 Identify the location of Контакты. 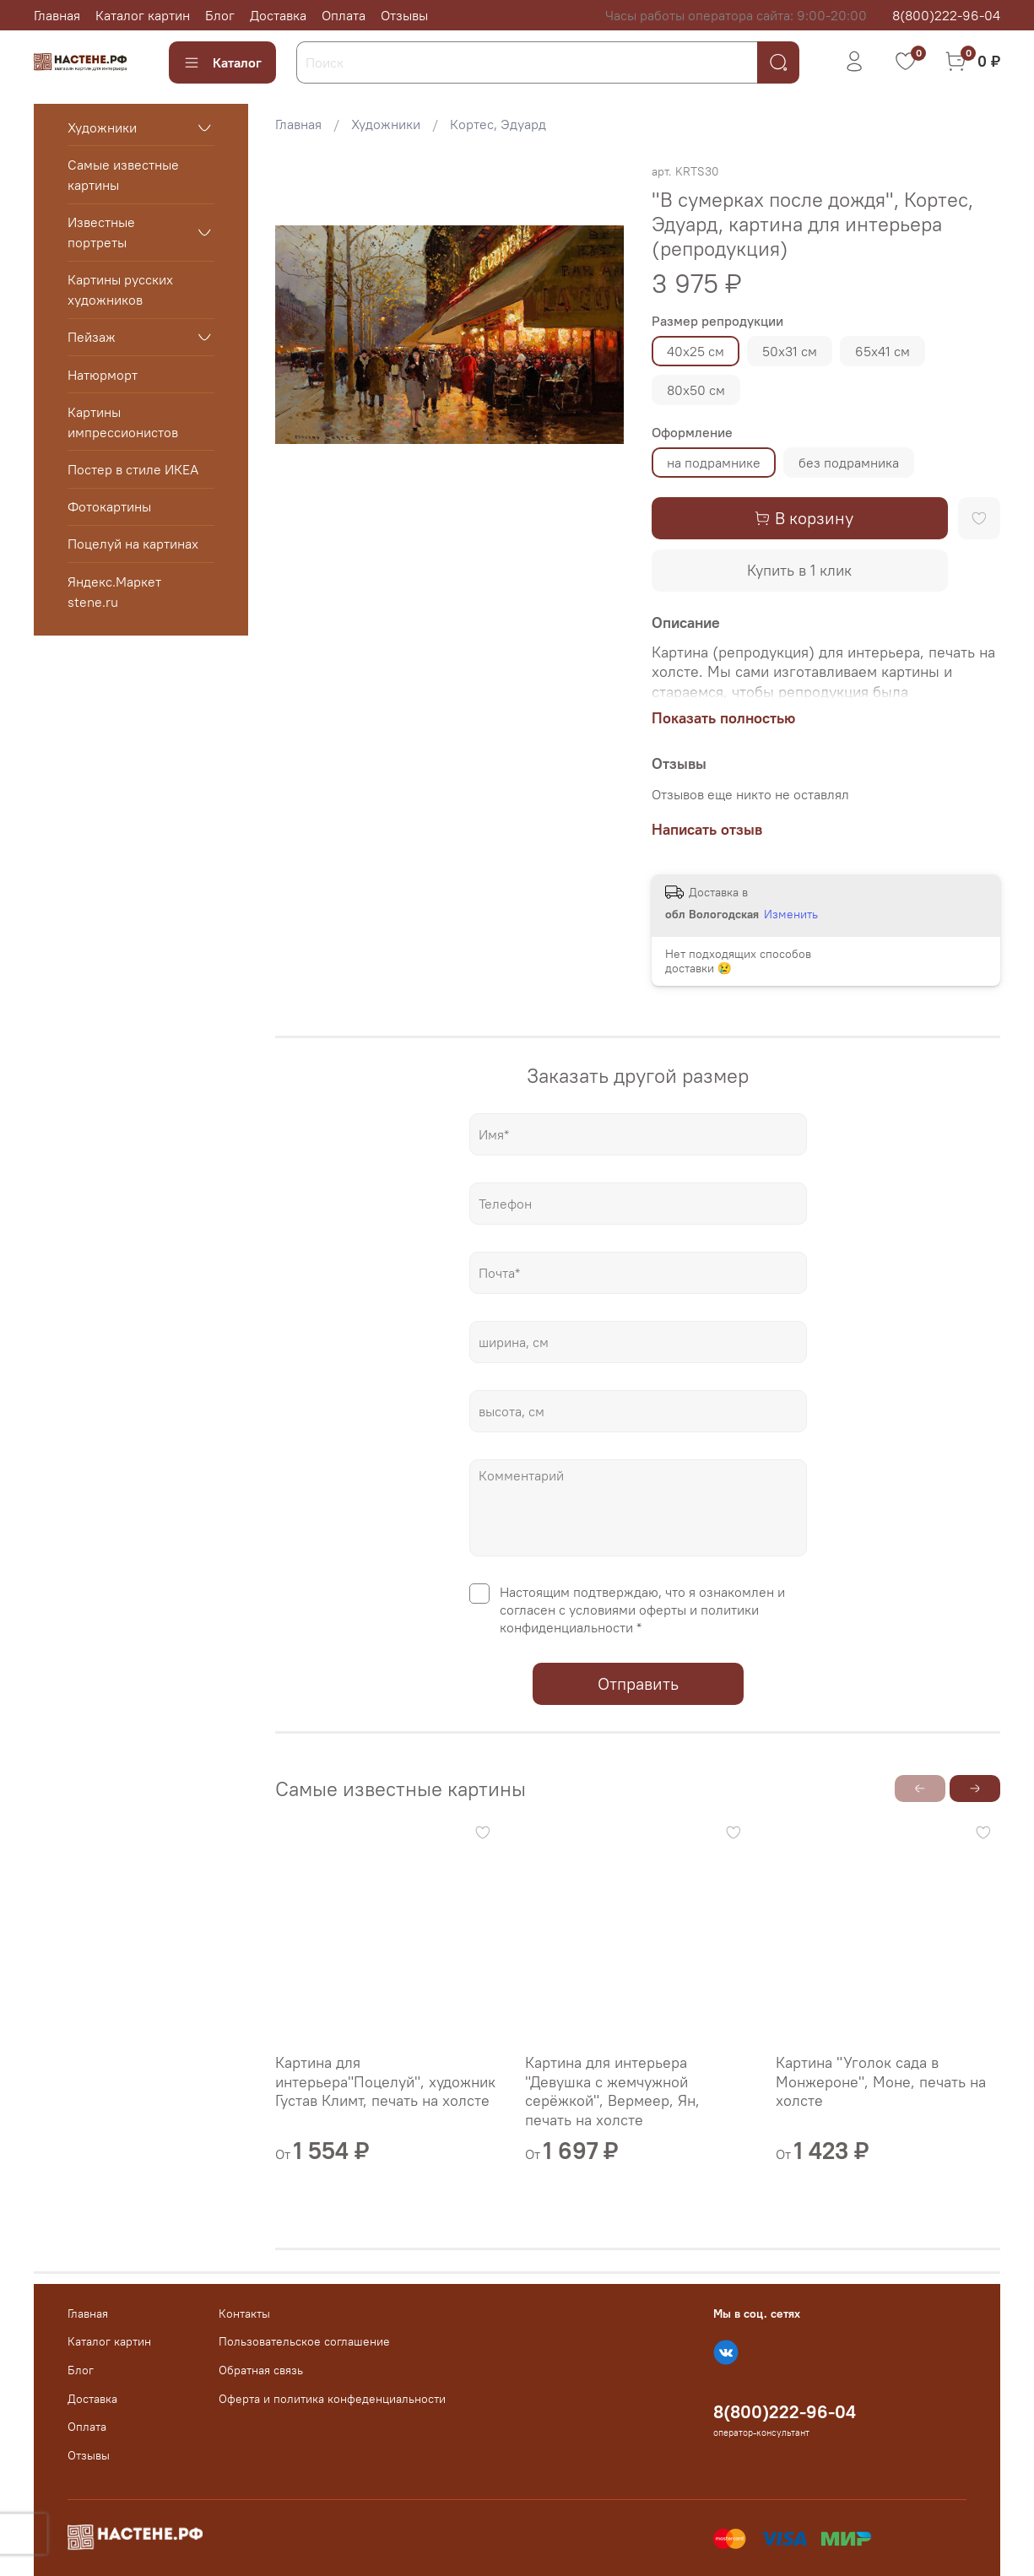
(244, 2313).